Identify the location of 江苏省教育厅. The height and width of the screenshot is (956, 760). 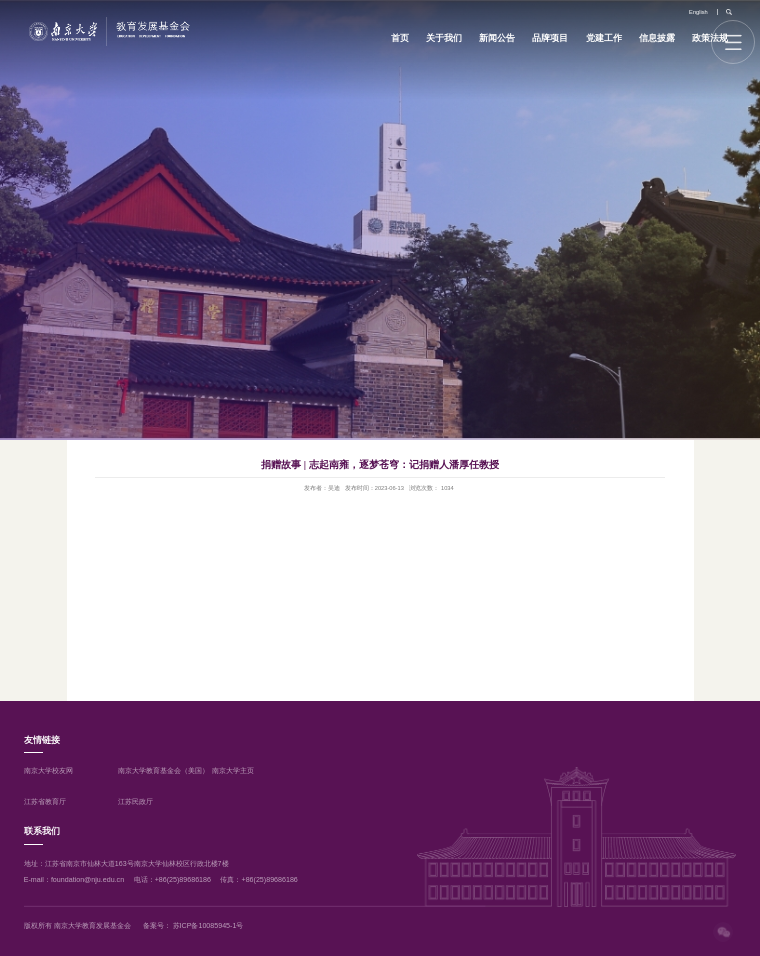
(45, 802).